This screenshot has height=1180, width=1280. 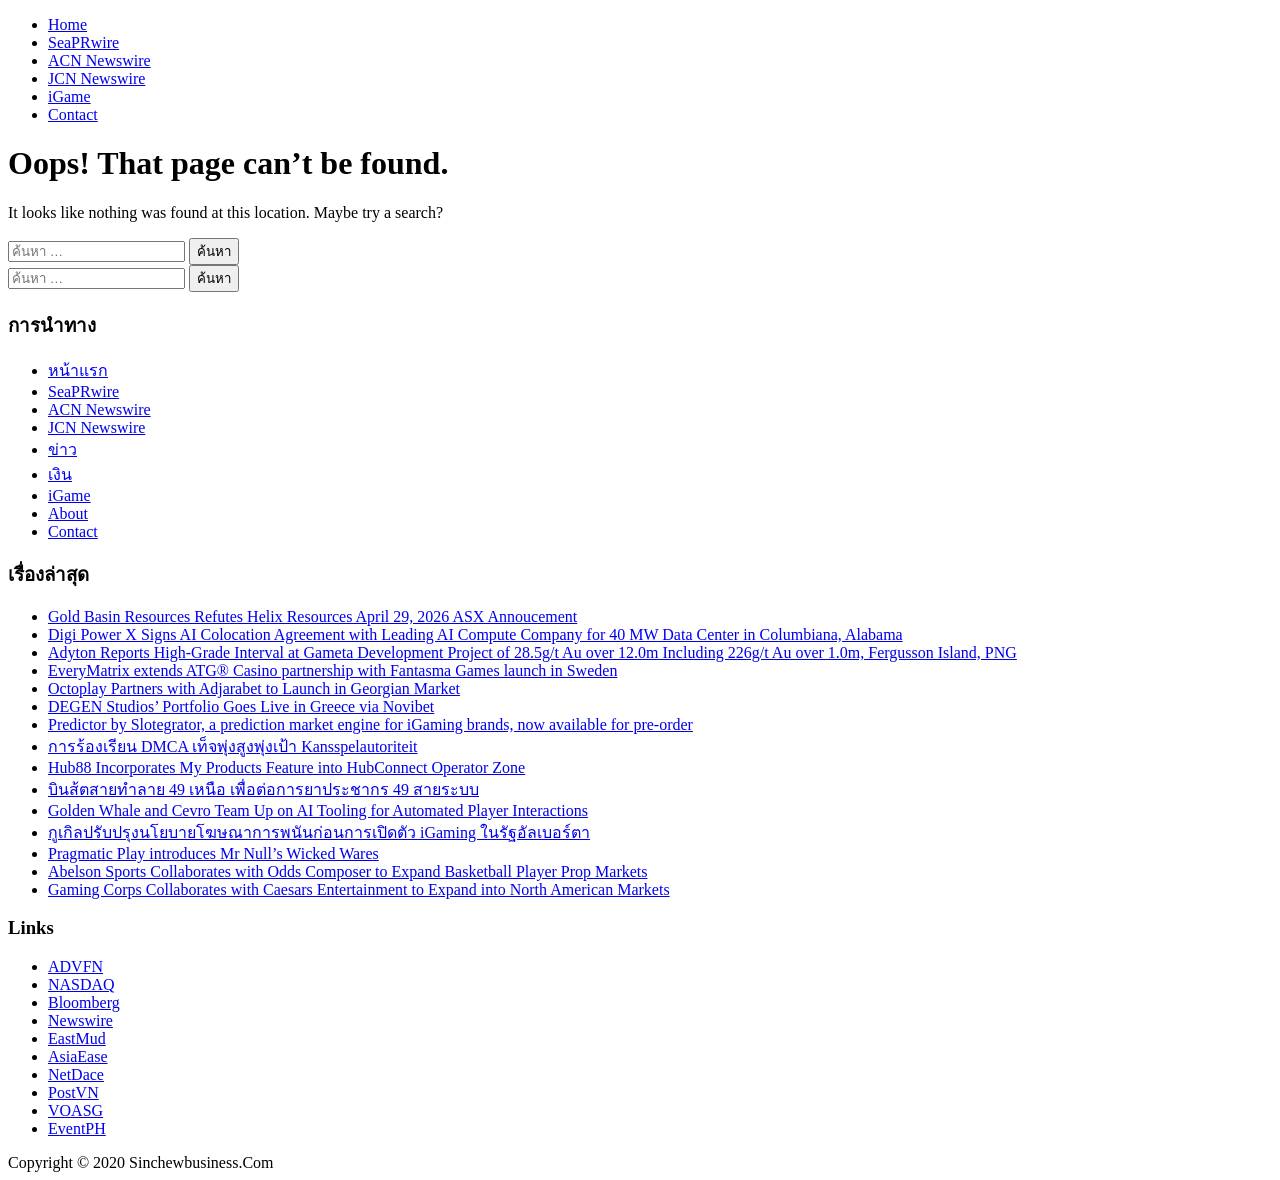 I want to click on Predictor by Slotegrator, a prediction market engine for iGaming brands, now available for pre-order, so click(x=370, y=724).